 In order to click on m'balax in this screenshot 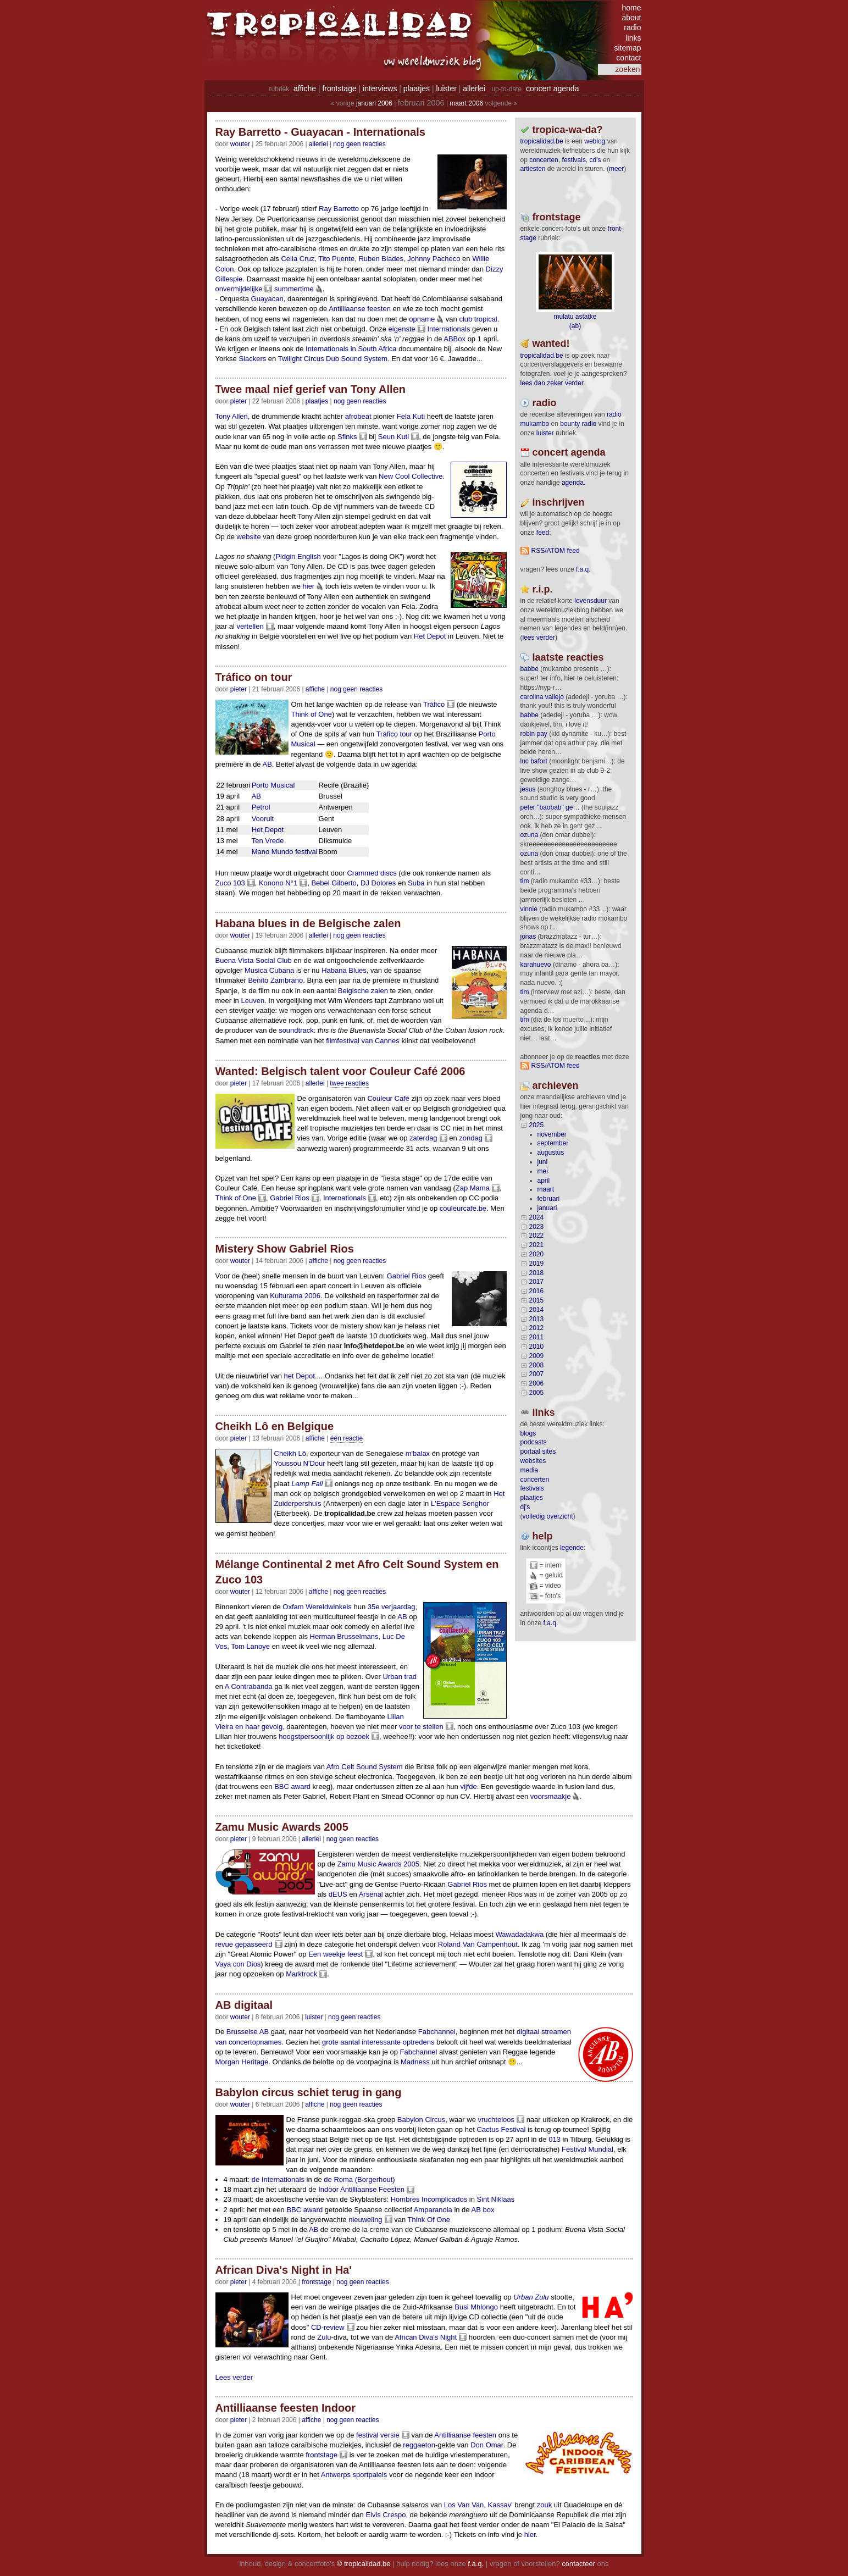, I will do `click(418, 1453)`.